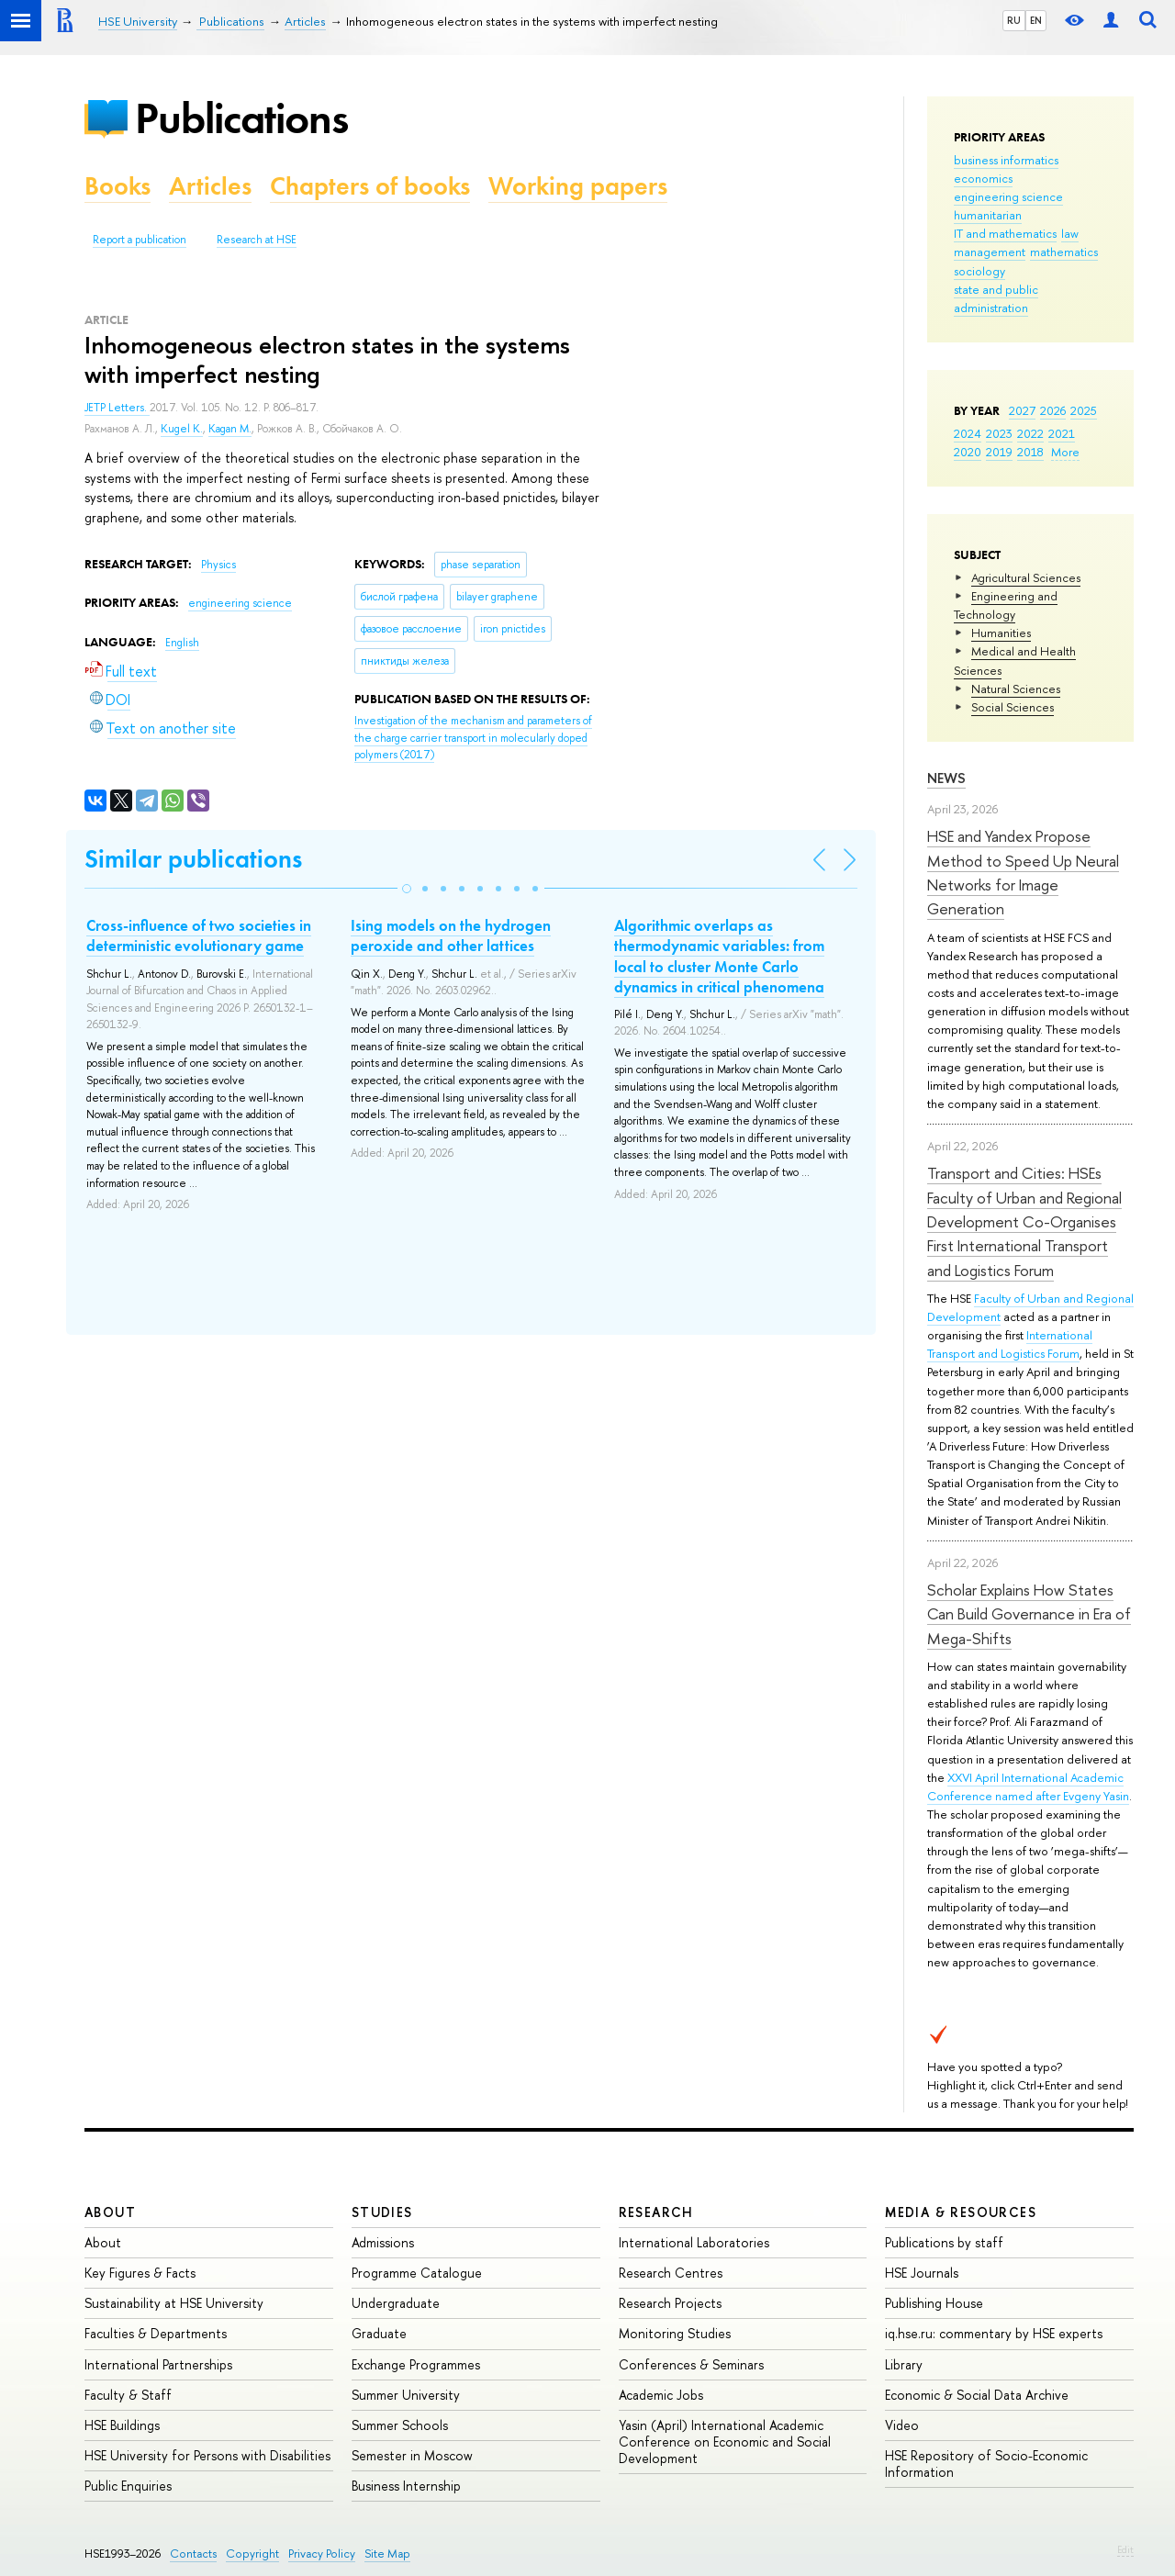 The width and height of the screenshot is (1175, 2576). Describe the element at coordinates (691, 2364) in the screenshot. I see `Conferences & Seminars` at that location.